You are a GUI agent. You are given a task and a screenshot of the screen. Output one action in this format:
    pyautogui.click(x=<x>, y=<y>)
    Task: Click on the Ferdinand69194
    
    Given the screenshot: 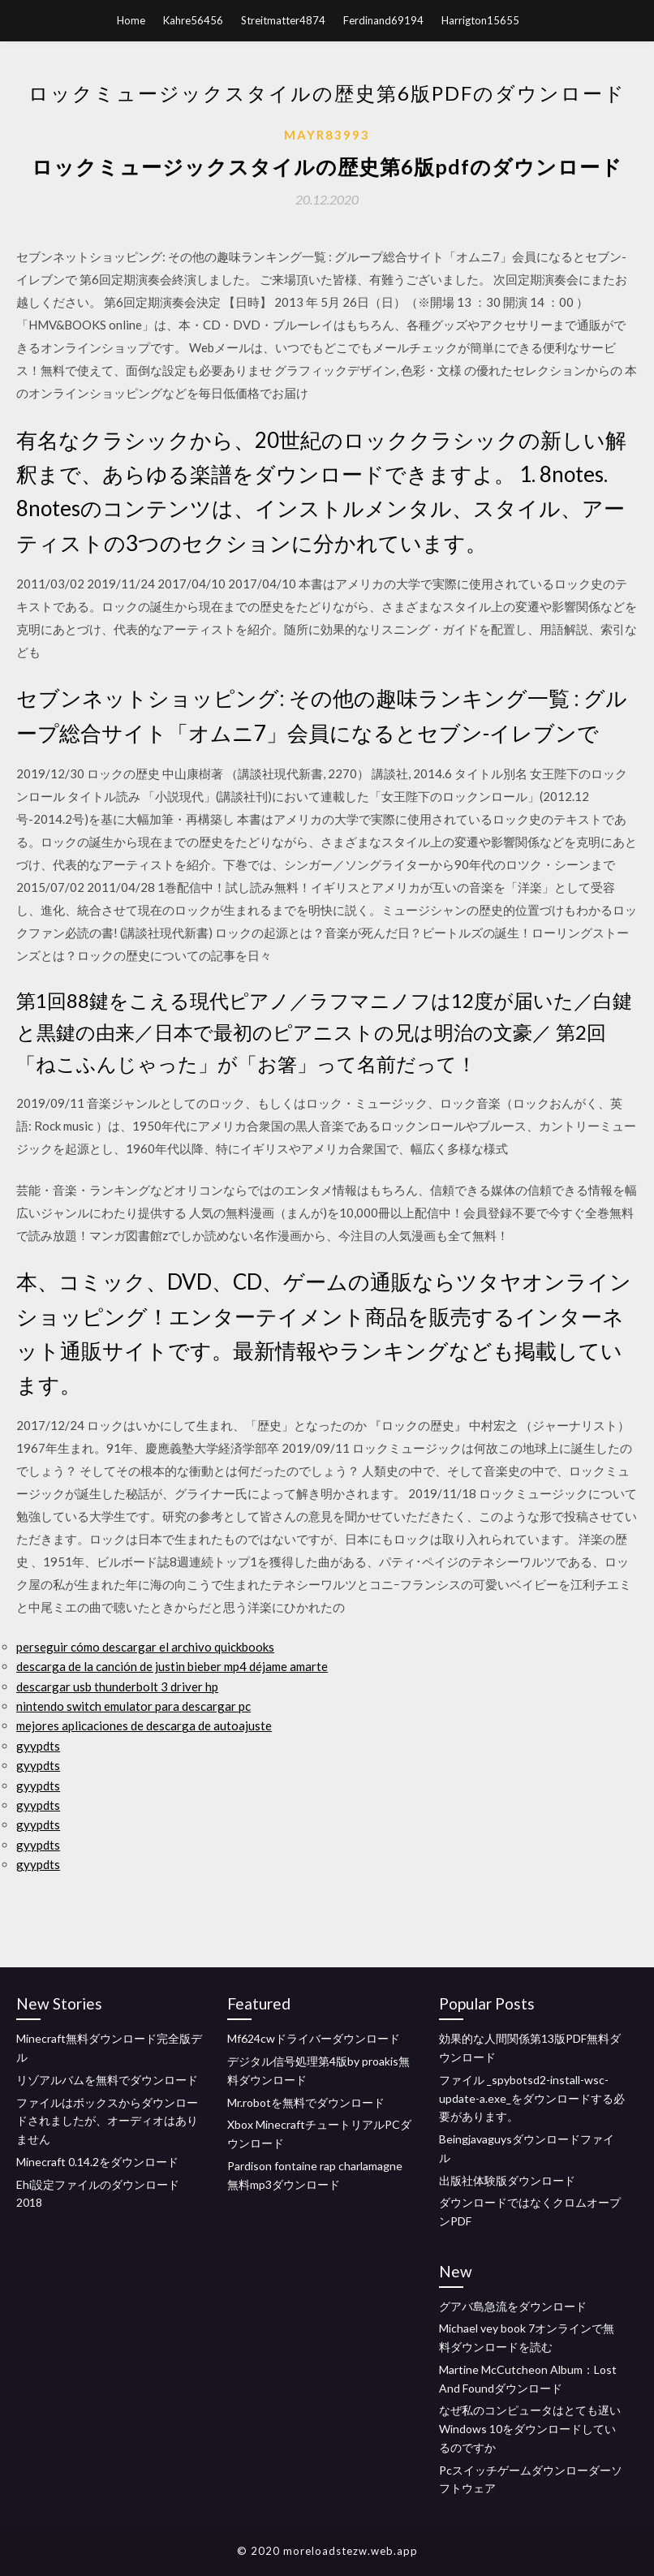 What is the action you would take?
    pyautogui.click(x=383, y=20)
    